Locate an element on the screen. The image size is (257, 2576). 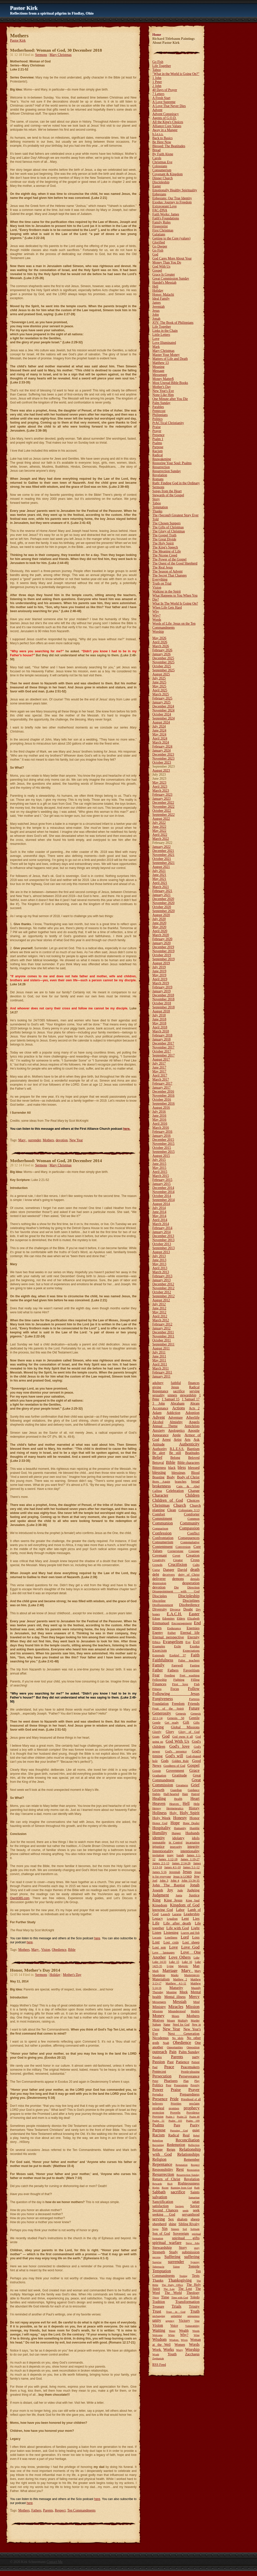
Perseverance is located at coordinates (189, 2076).